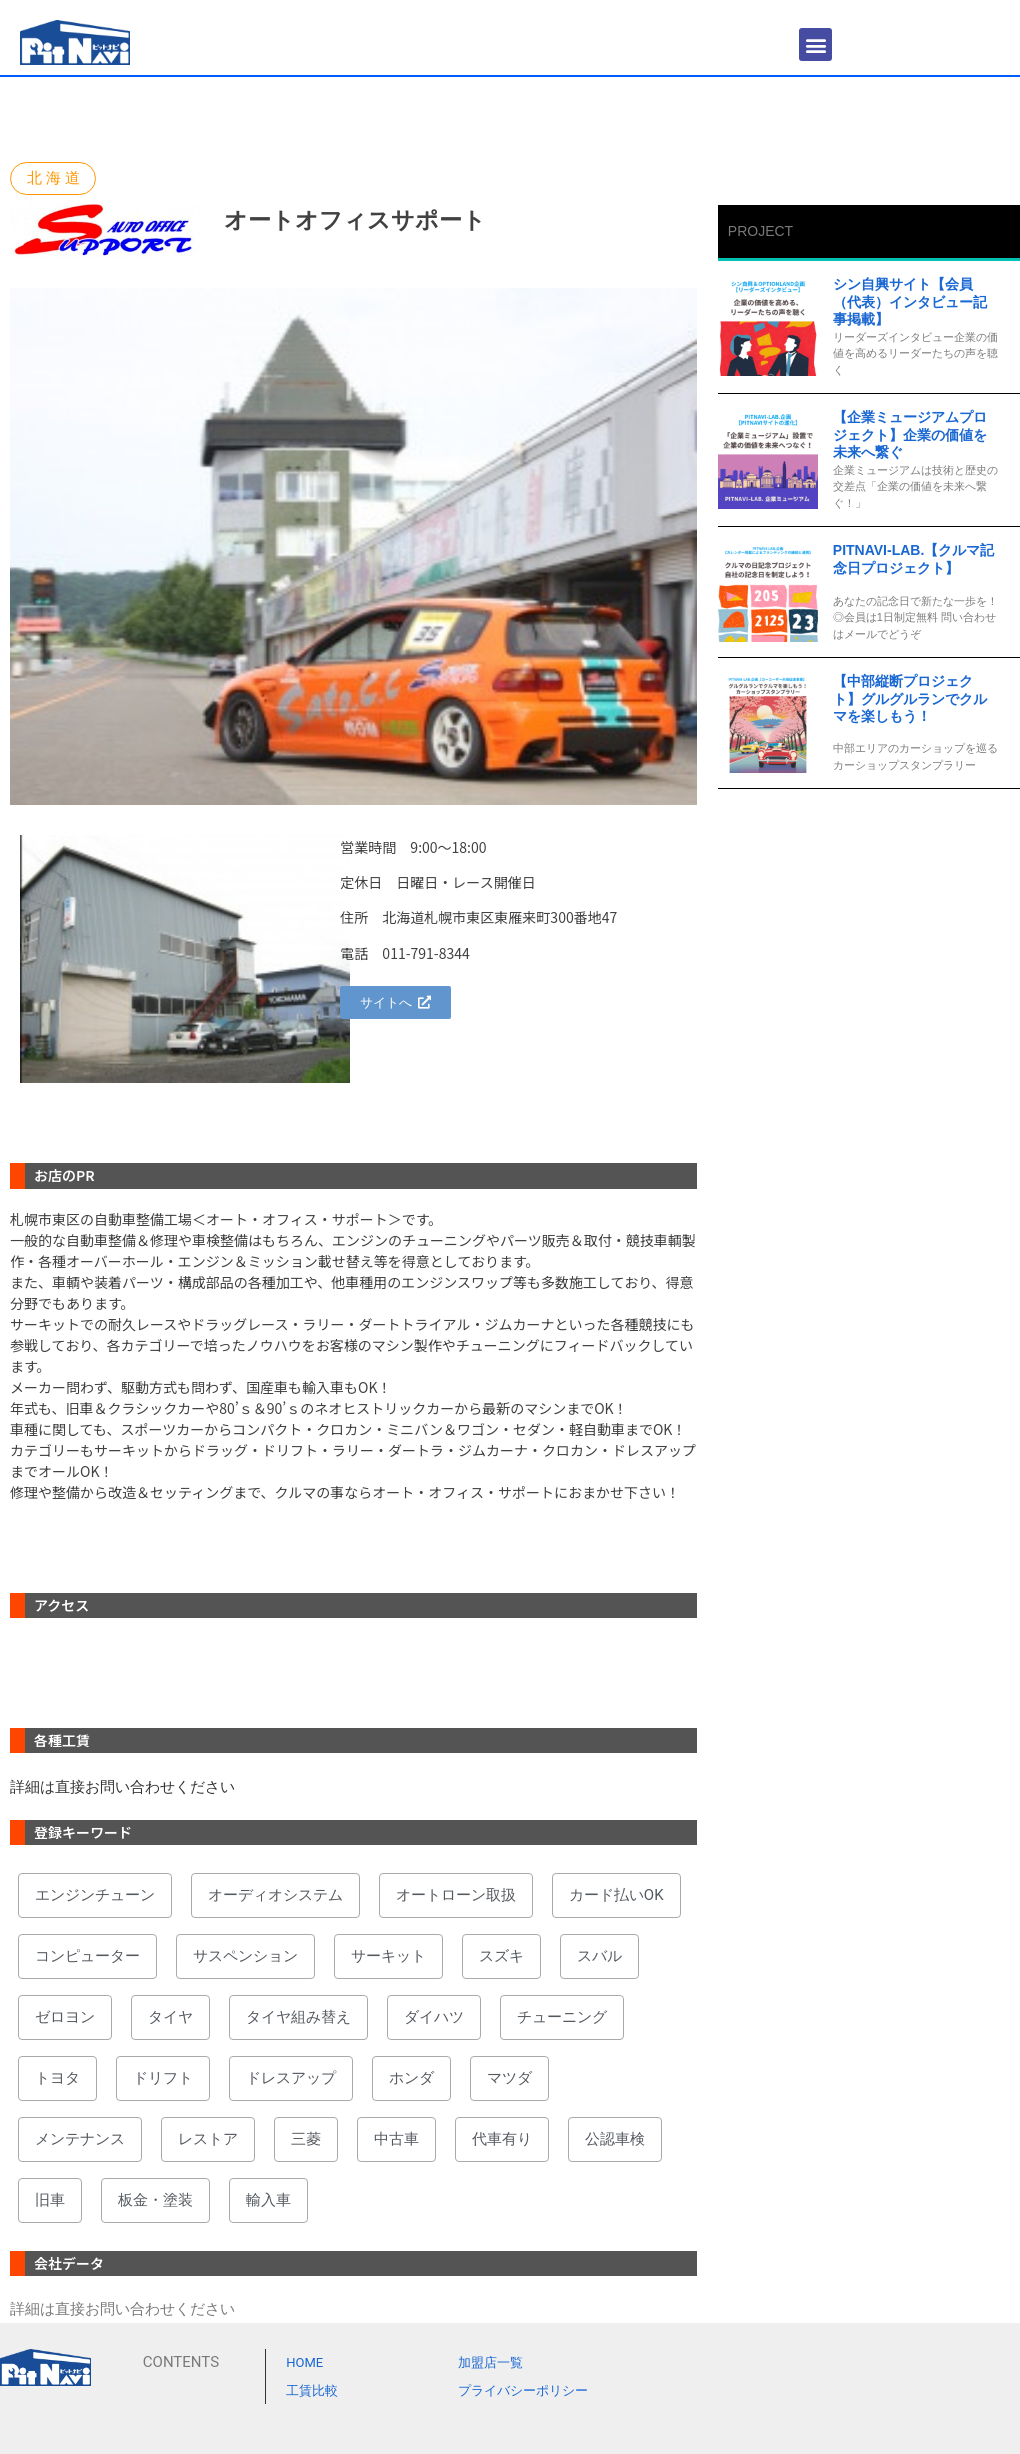 The image size is (1020, 2454). What do you see at coordinates (502, 2139) in the screenshot?
I see `代車有り` at bounding box center [502, 2139].